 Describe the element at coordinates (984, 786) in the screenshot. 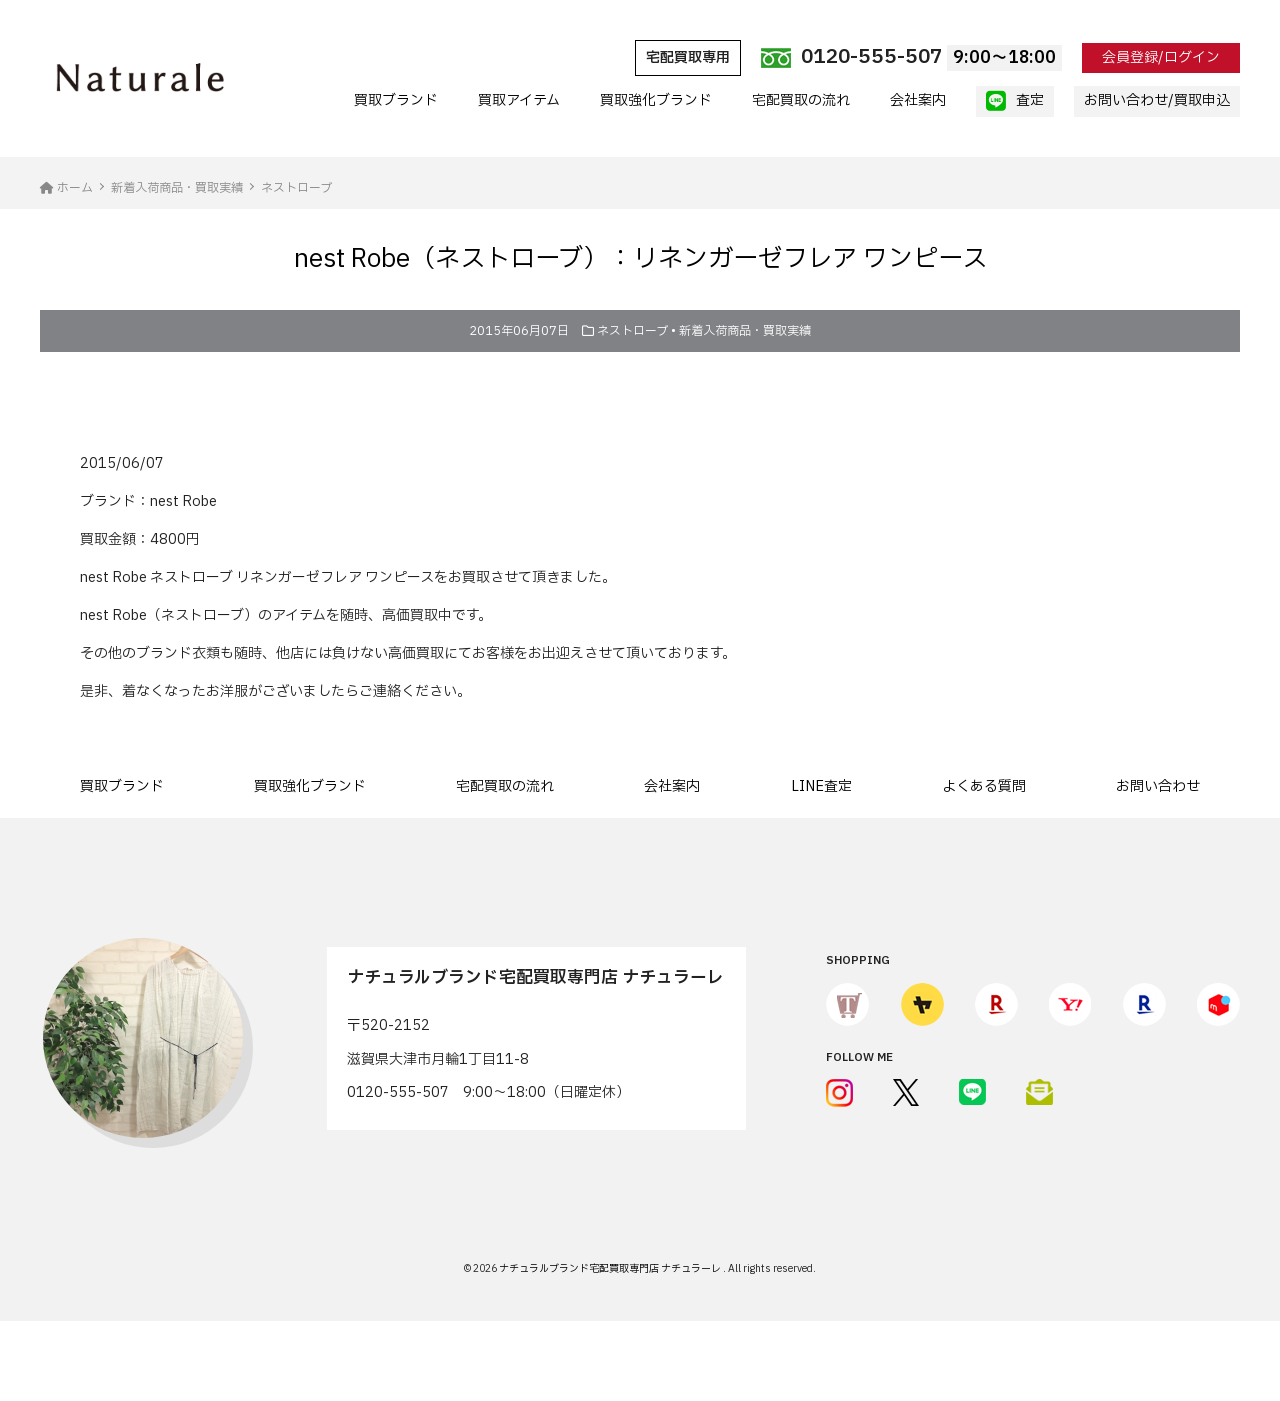

I see `よくある質問` at that location.